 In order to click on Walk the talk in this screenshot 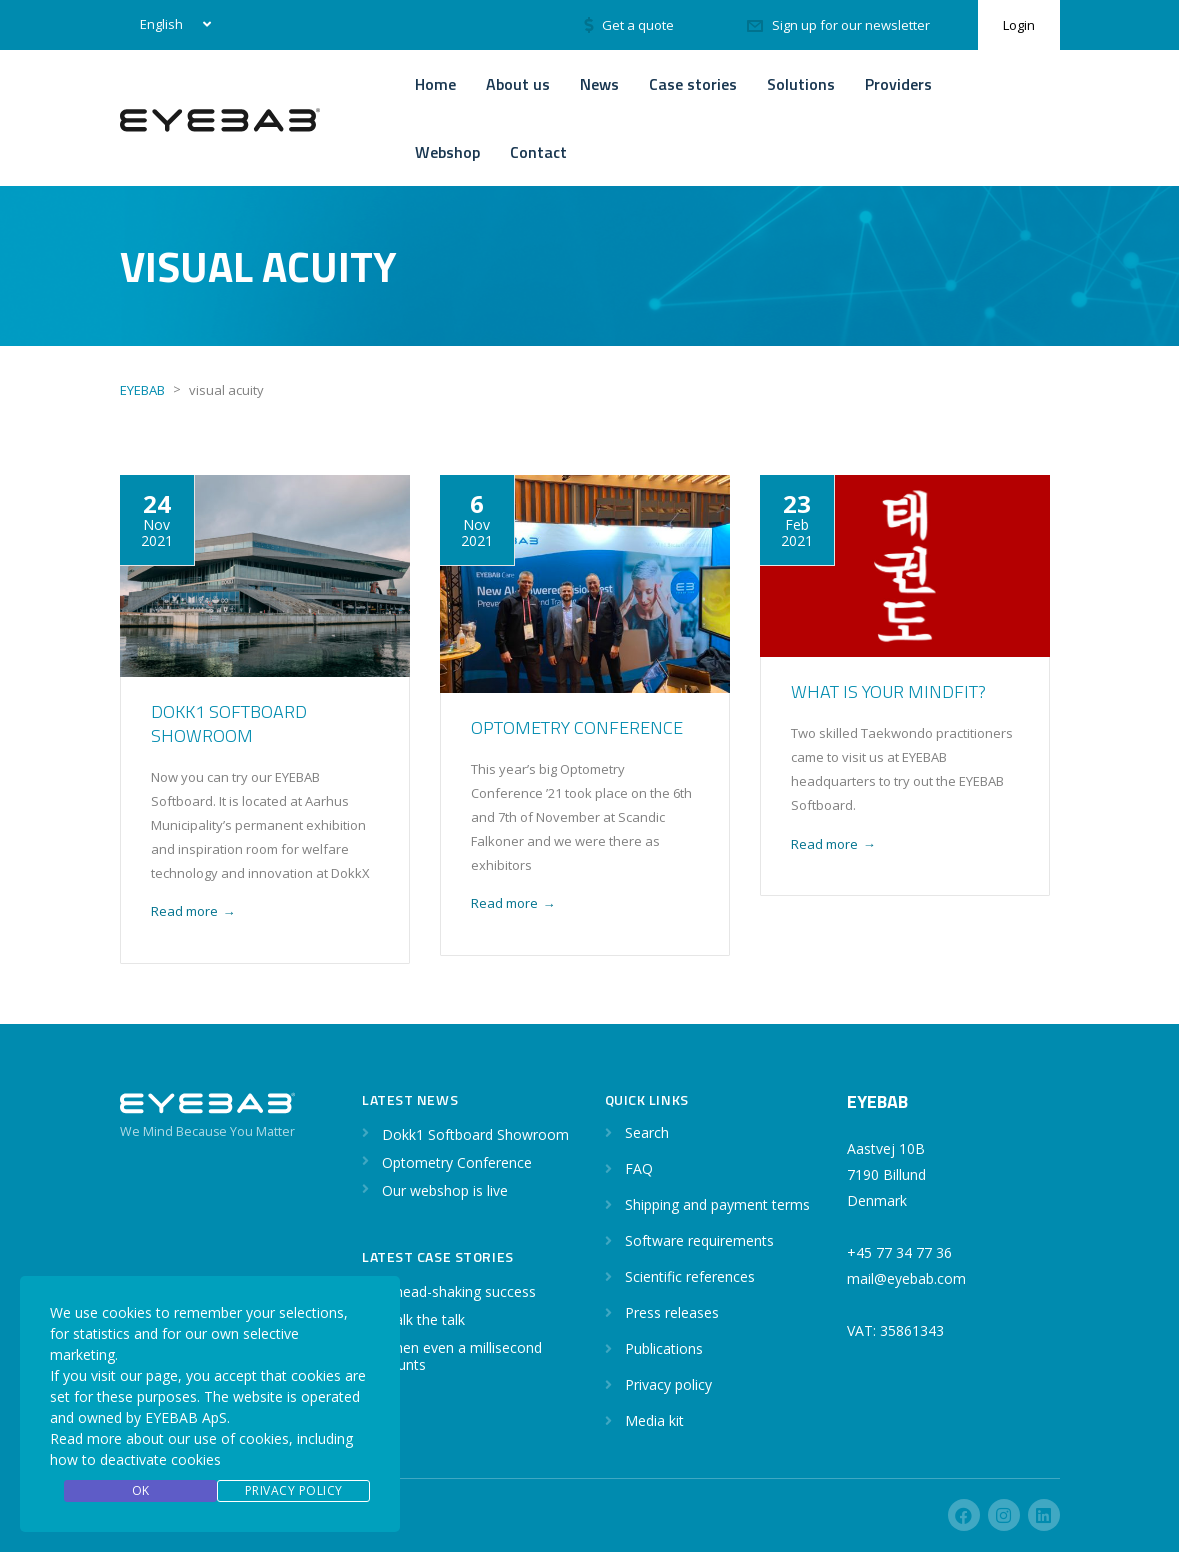, I will do `click(423, 1319)`.